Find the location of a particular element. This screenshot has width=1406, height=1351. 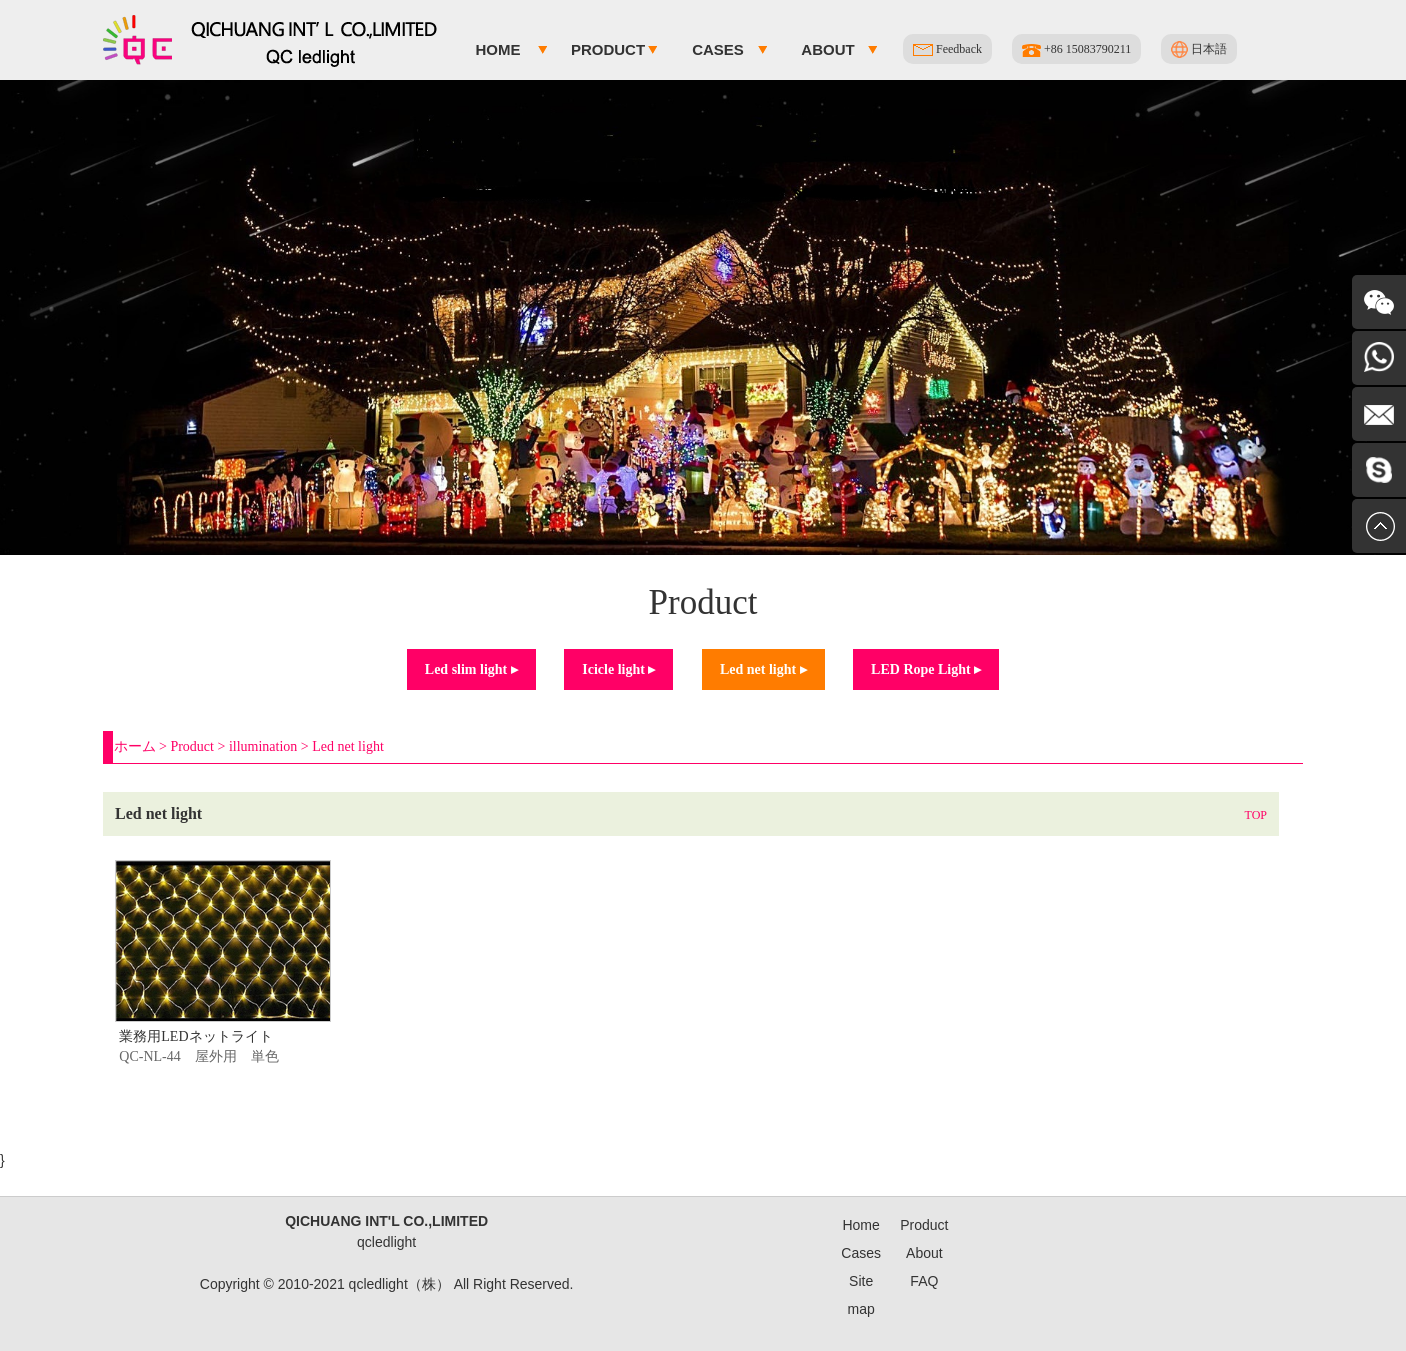

TOP is located at coordinates (1256, 815).